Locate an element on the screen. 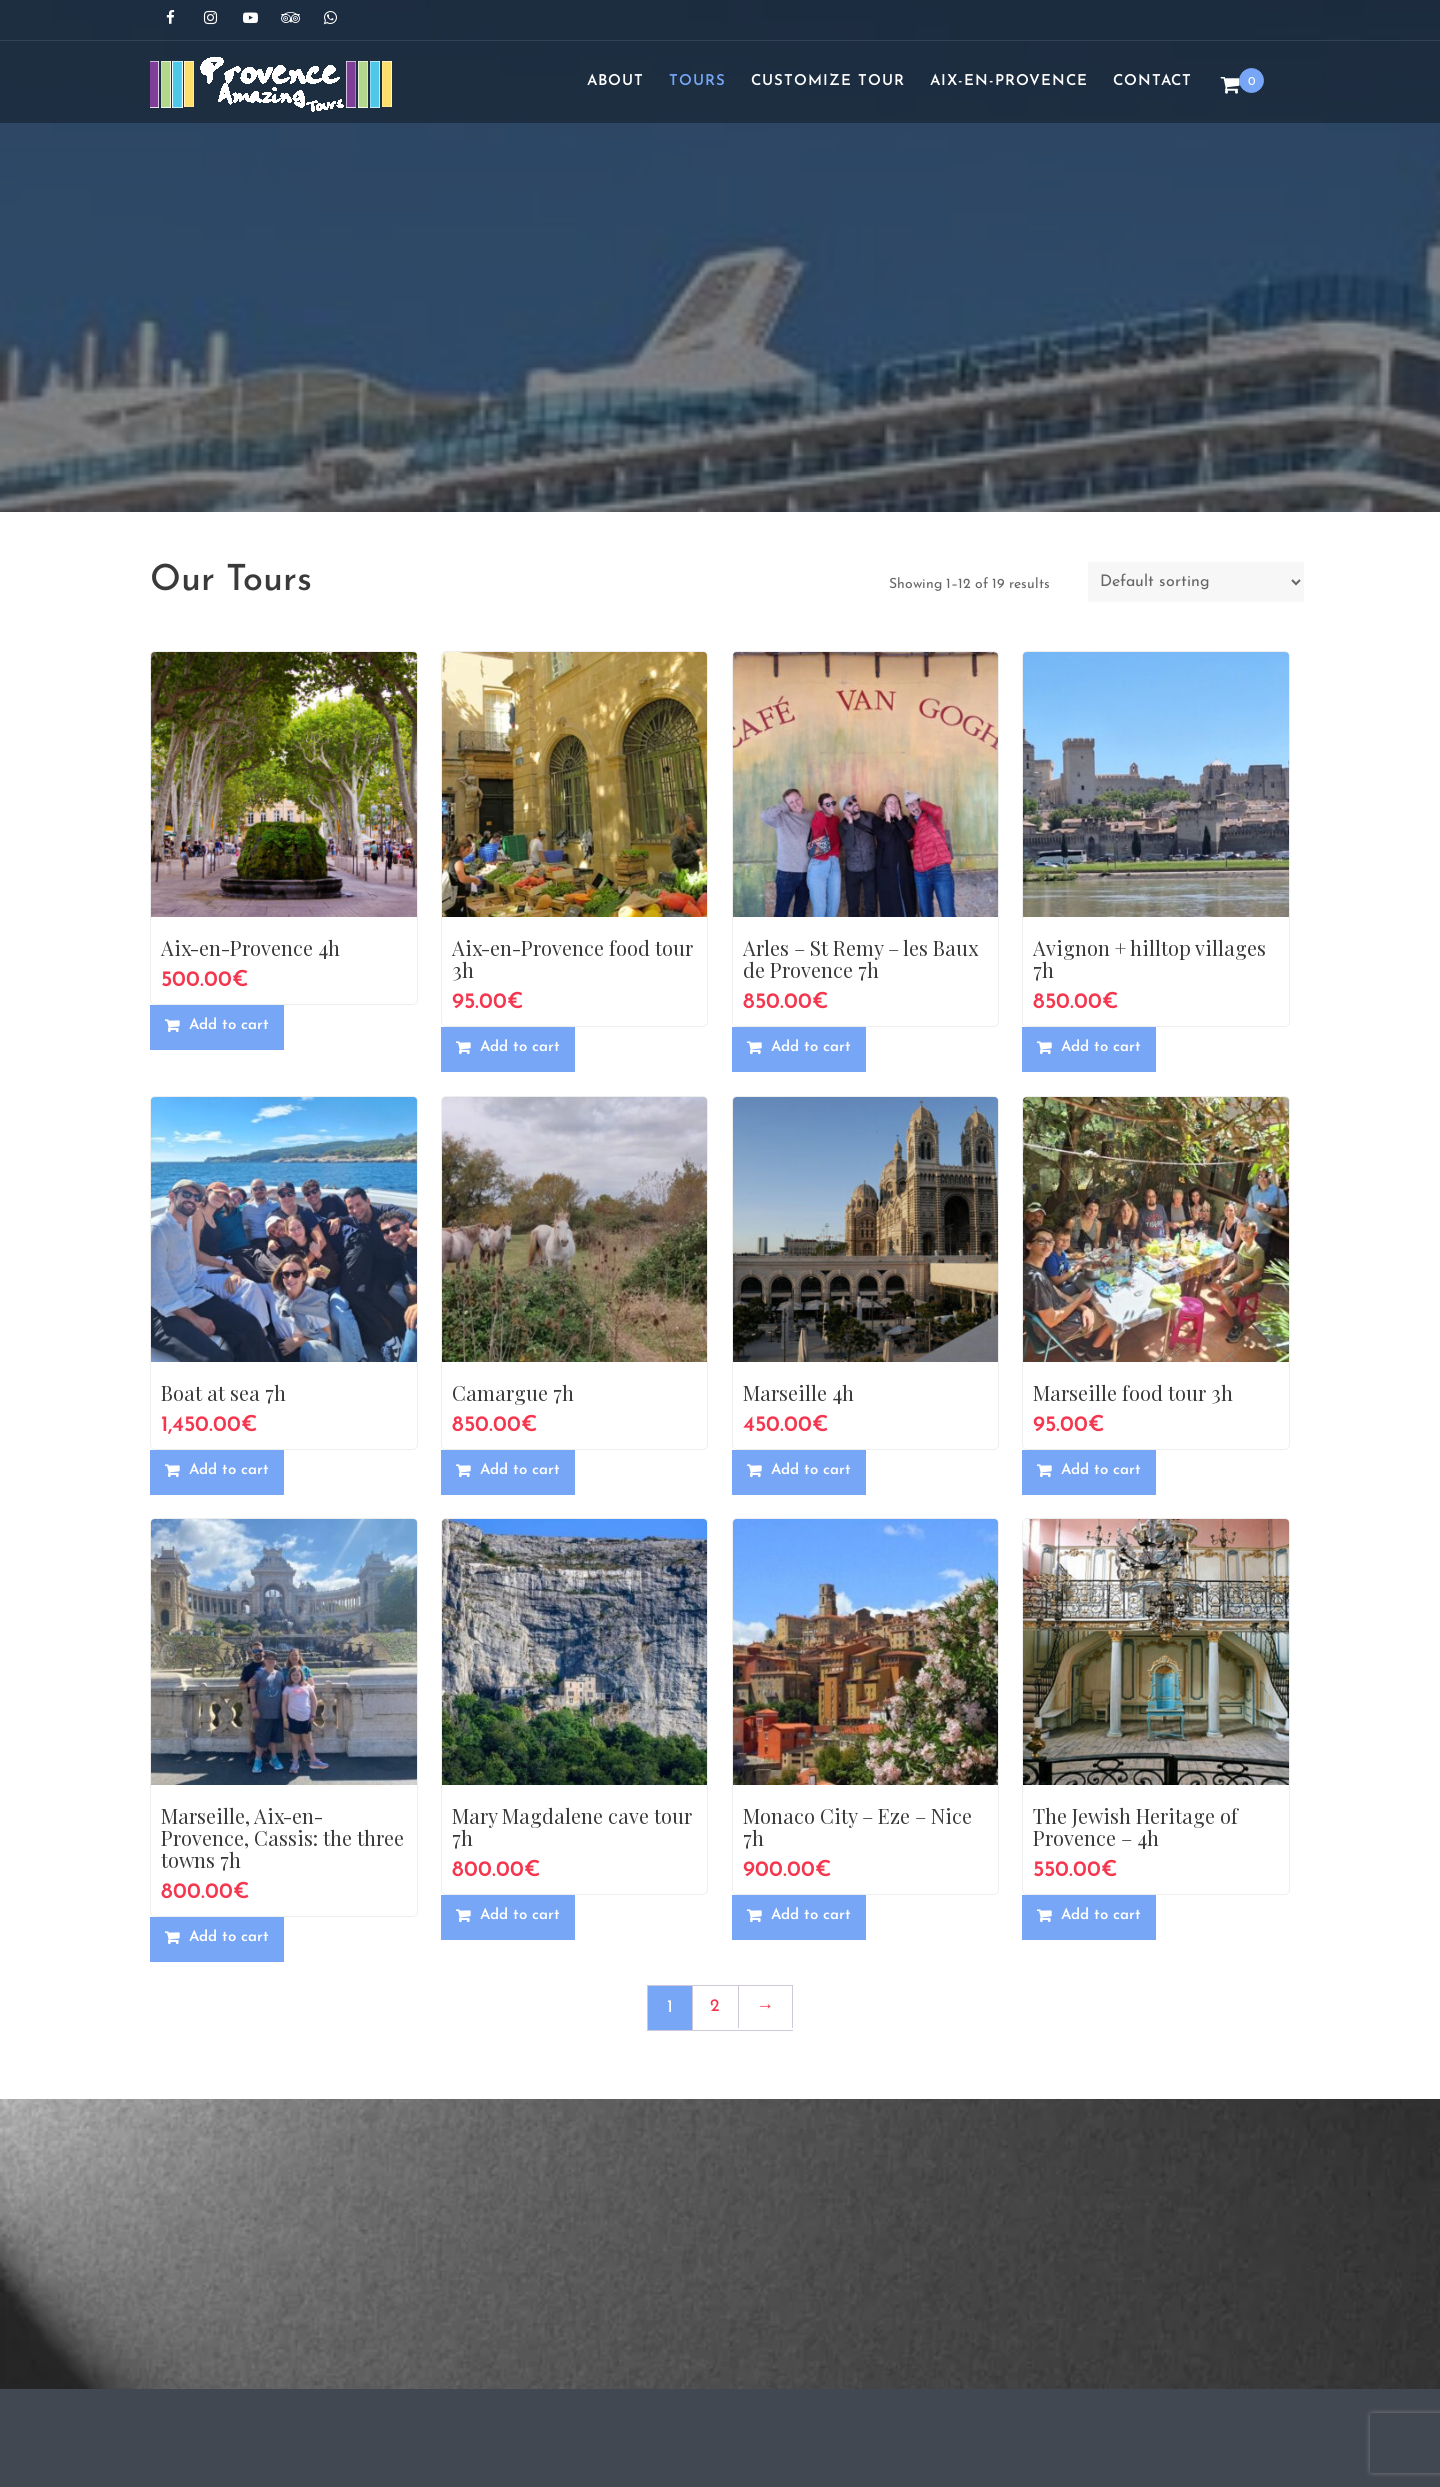 The width and height of the screenshot is (1440, 2487). Customize Tour is located at coordinates (828, 81).